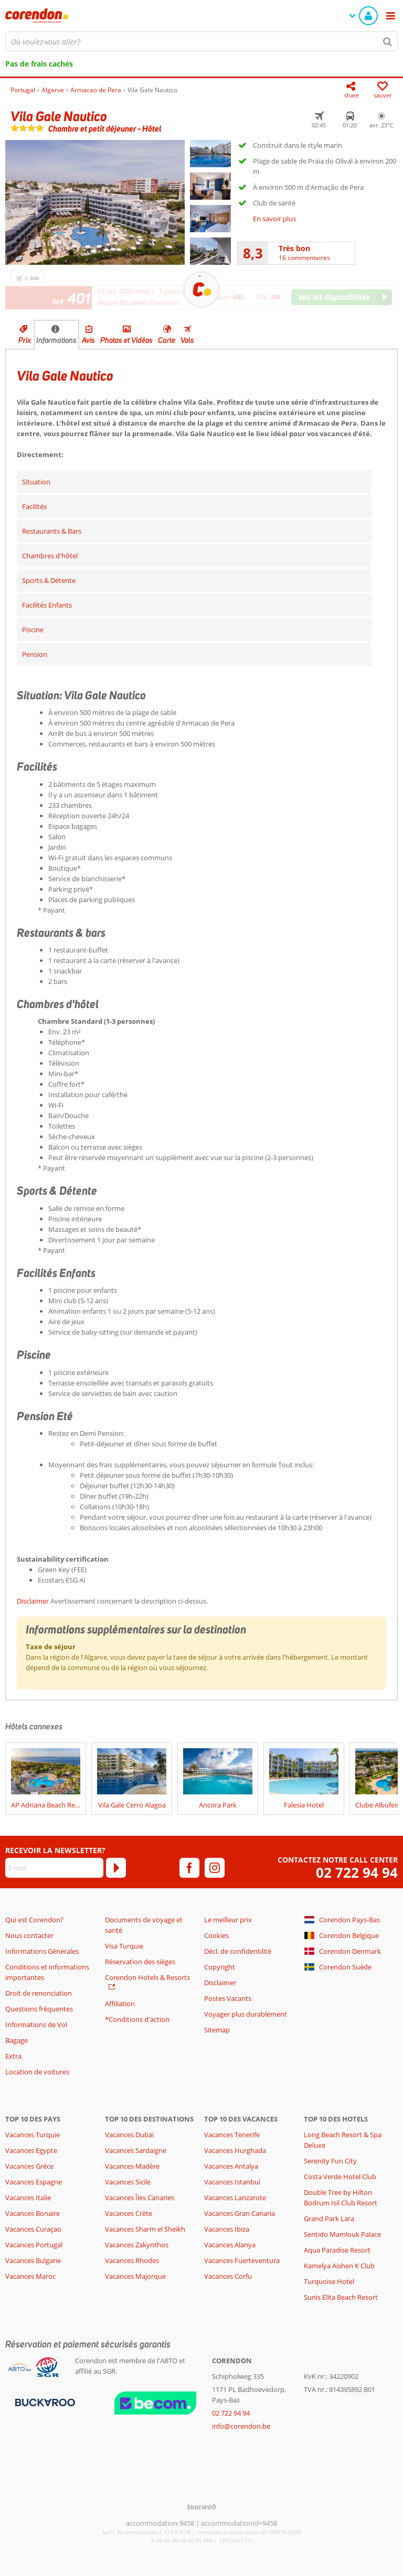 The image size is (403, 2576). I want to click on Informations de Vol, so click(36, 2024).